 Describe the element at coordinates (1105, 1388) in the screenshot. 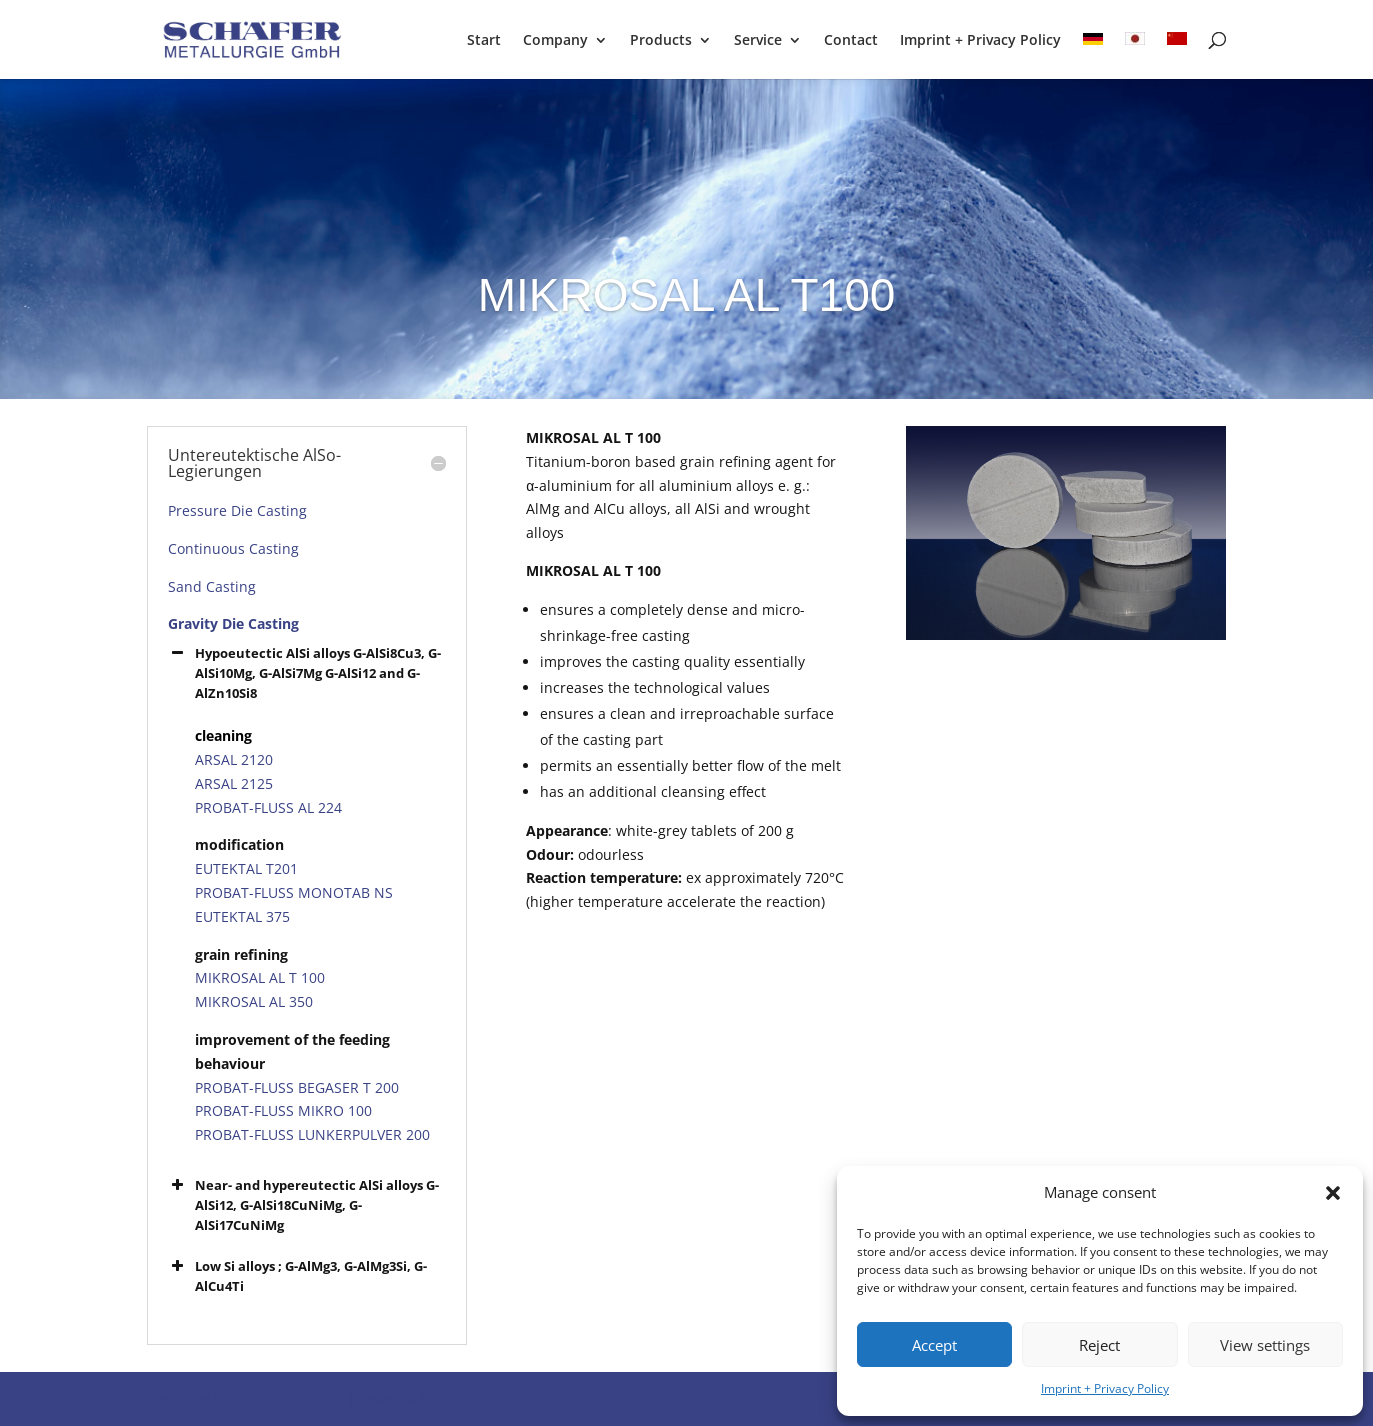

I see `Imprint + Privacy Policy` at that location.